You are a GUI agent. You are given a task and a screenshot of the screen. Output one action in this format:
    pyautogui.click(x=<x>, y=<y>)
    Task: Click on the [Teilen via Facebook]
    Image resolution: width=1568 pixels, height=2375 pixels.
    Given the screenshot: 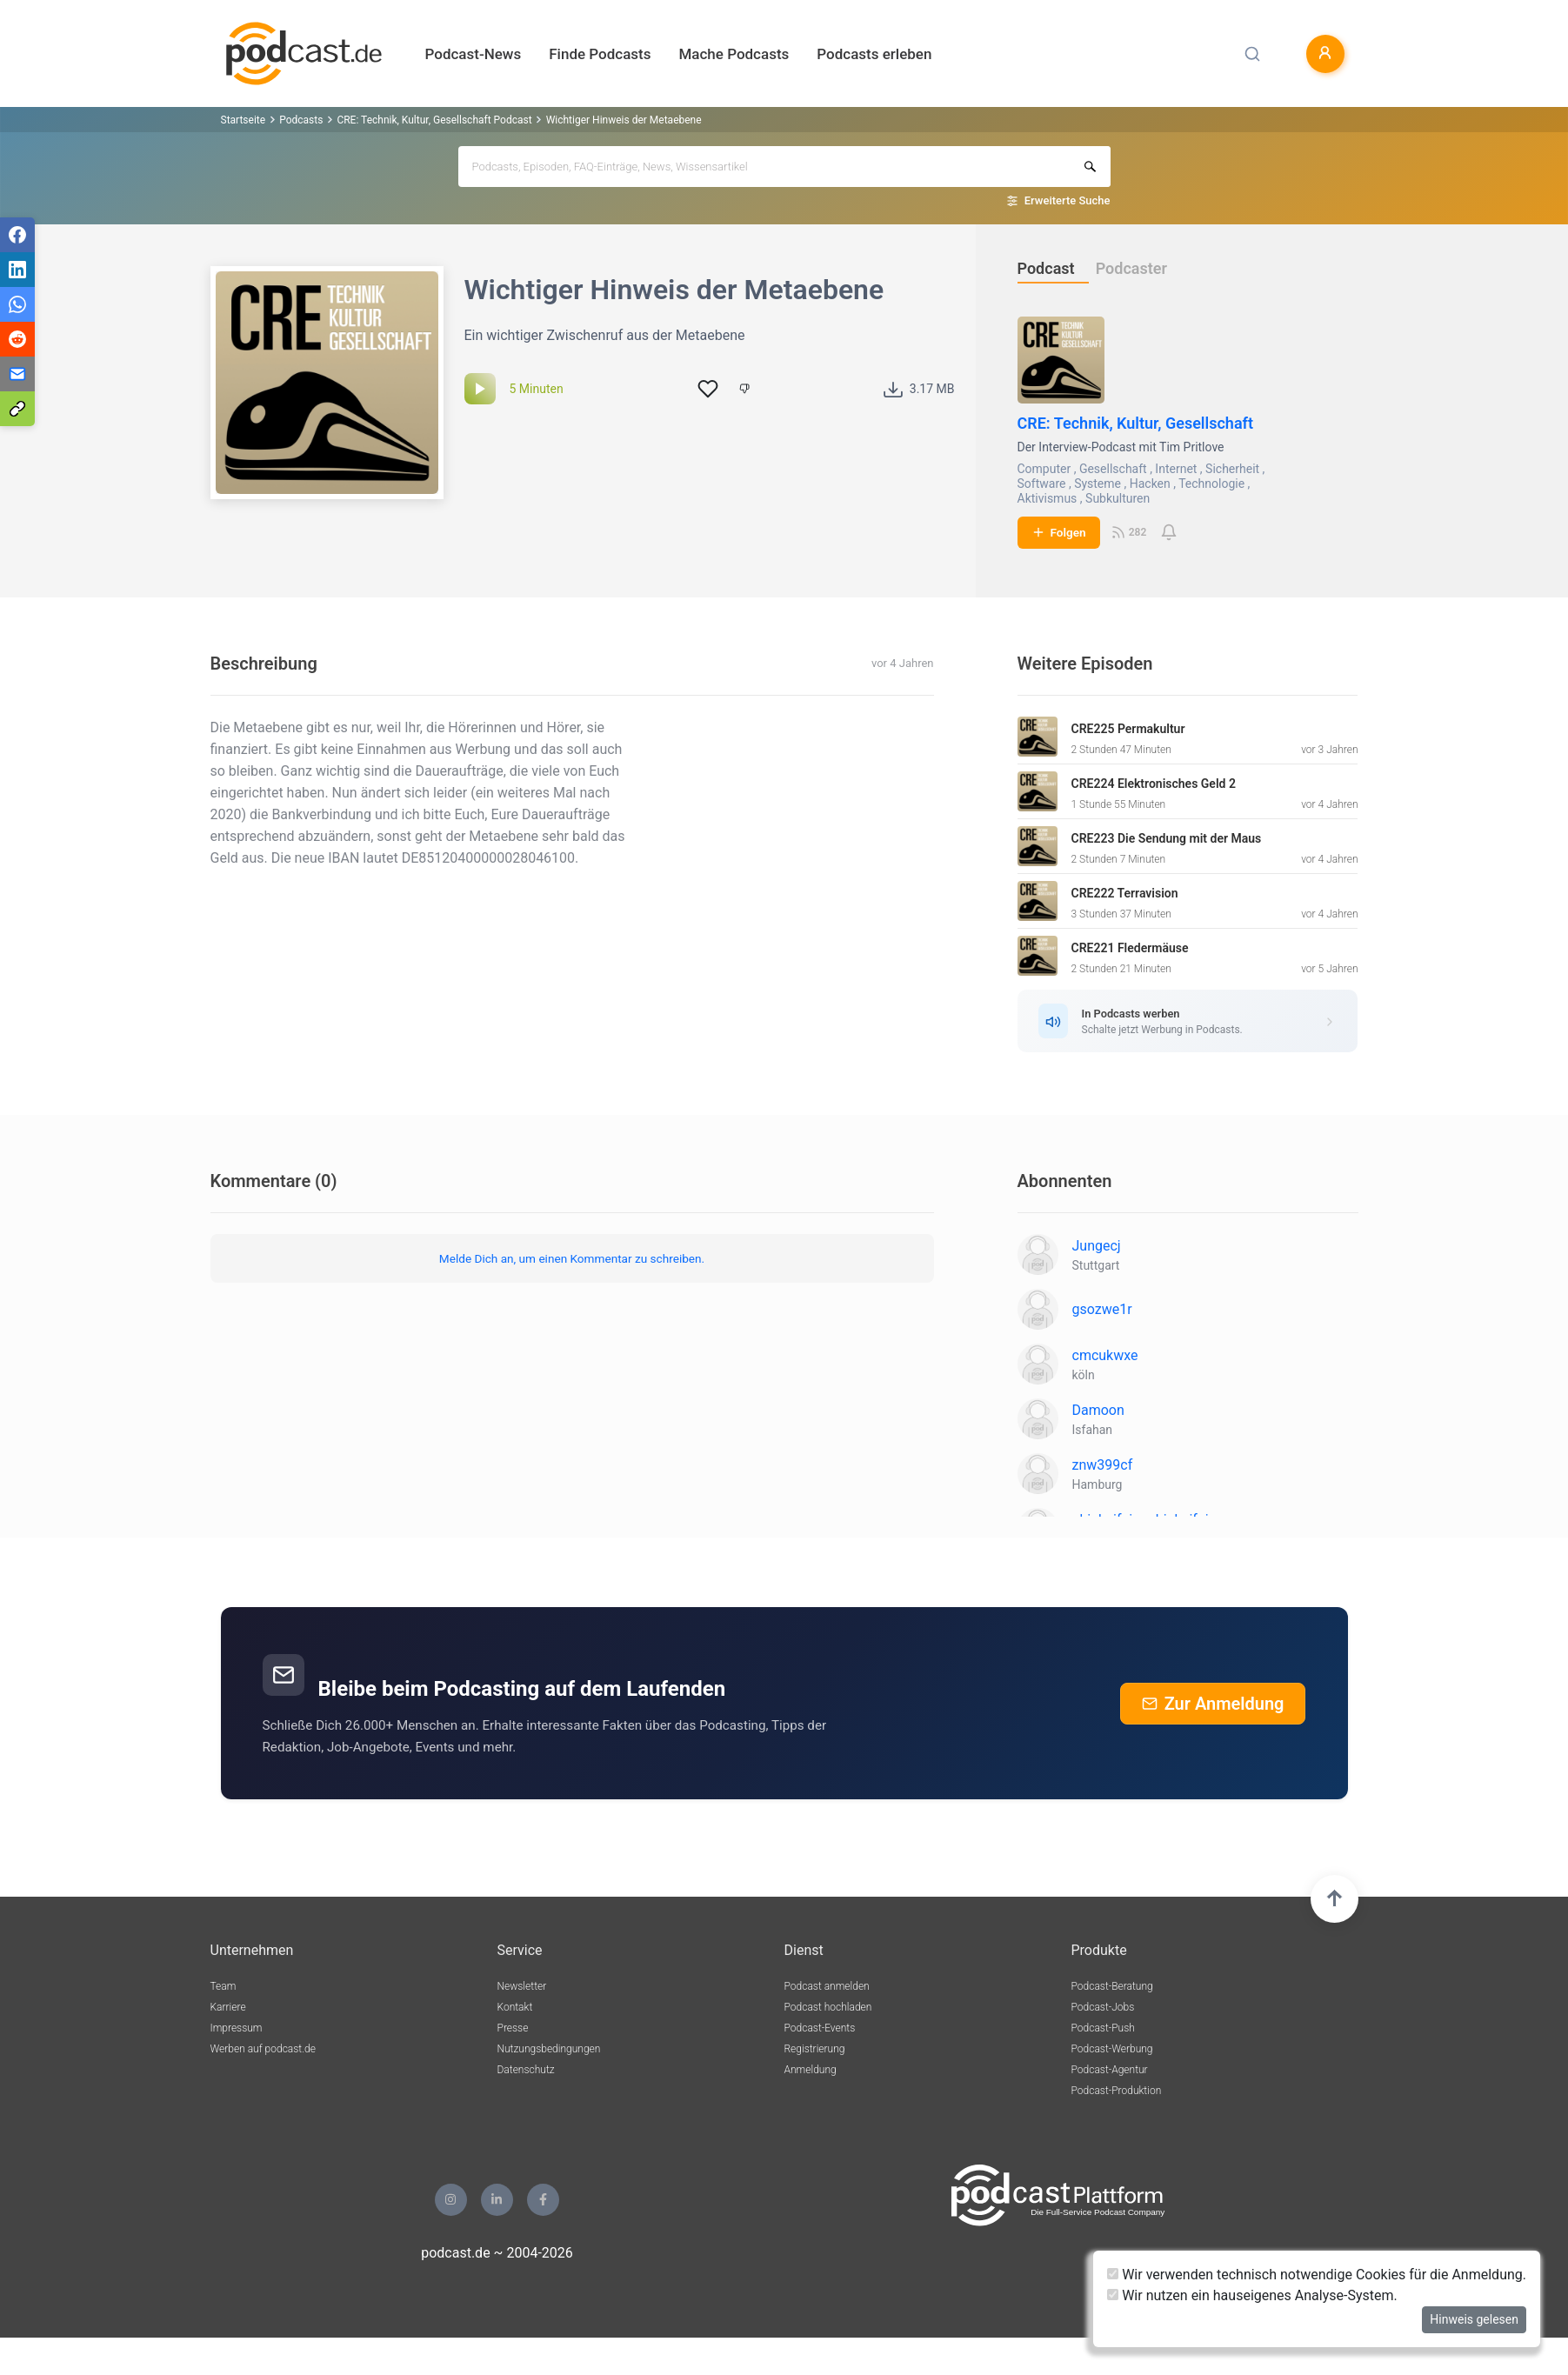 What is the action you would take?
    pyautogui.click(x=17, y=234)
    